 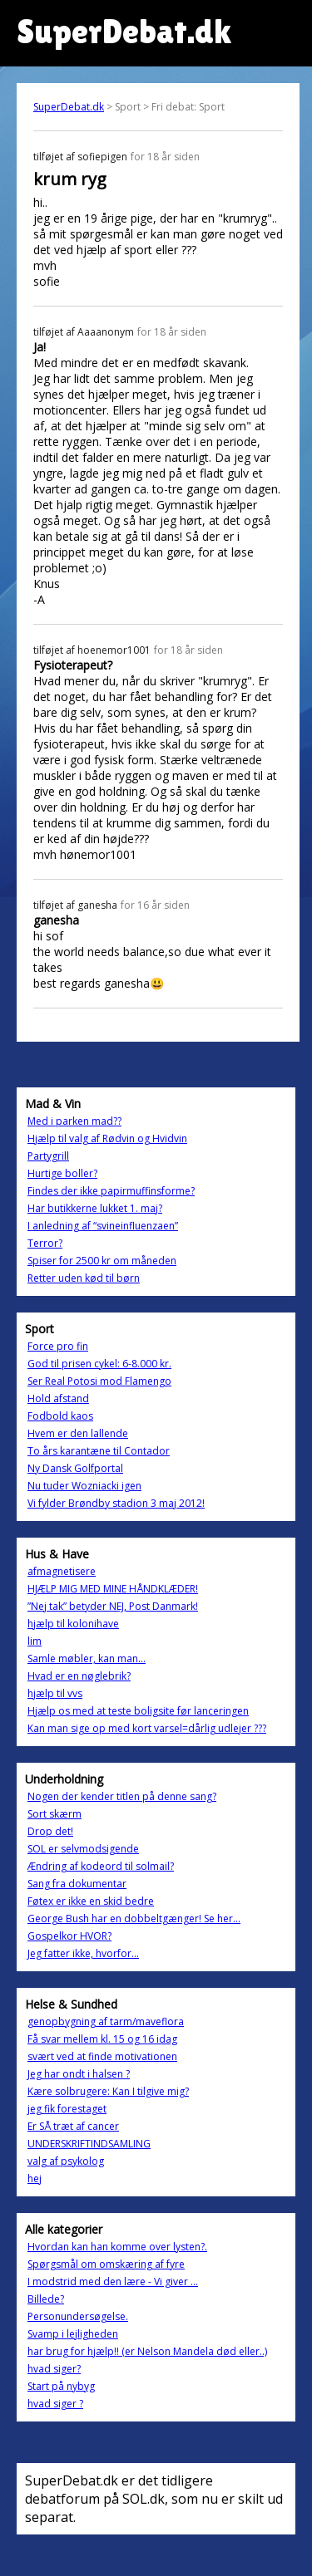 What do you see at coordinates (60, 1416) in the screenshot?
I see `Fodbold kaos` at bounding box center [60, 1416].